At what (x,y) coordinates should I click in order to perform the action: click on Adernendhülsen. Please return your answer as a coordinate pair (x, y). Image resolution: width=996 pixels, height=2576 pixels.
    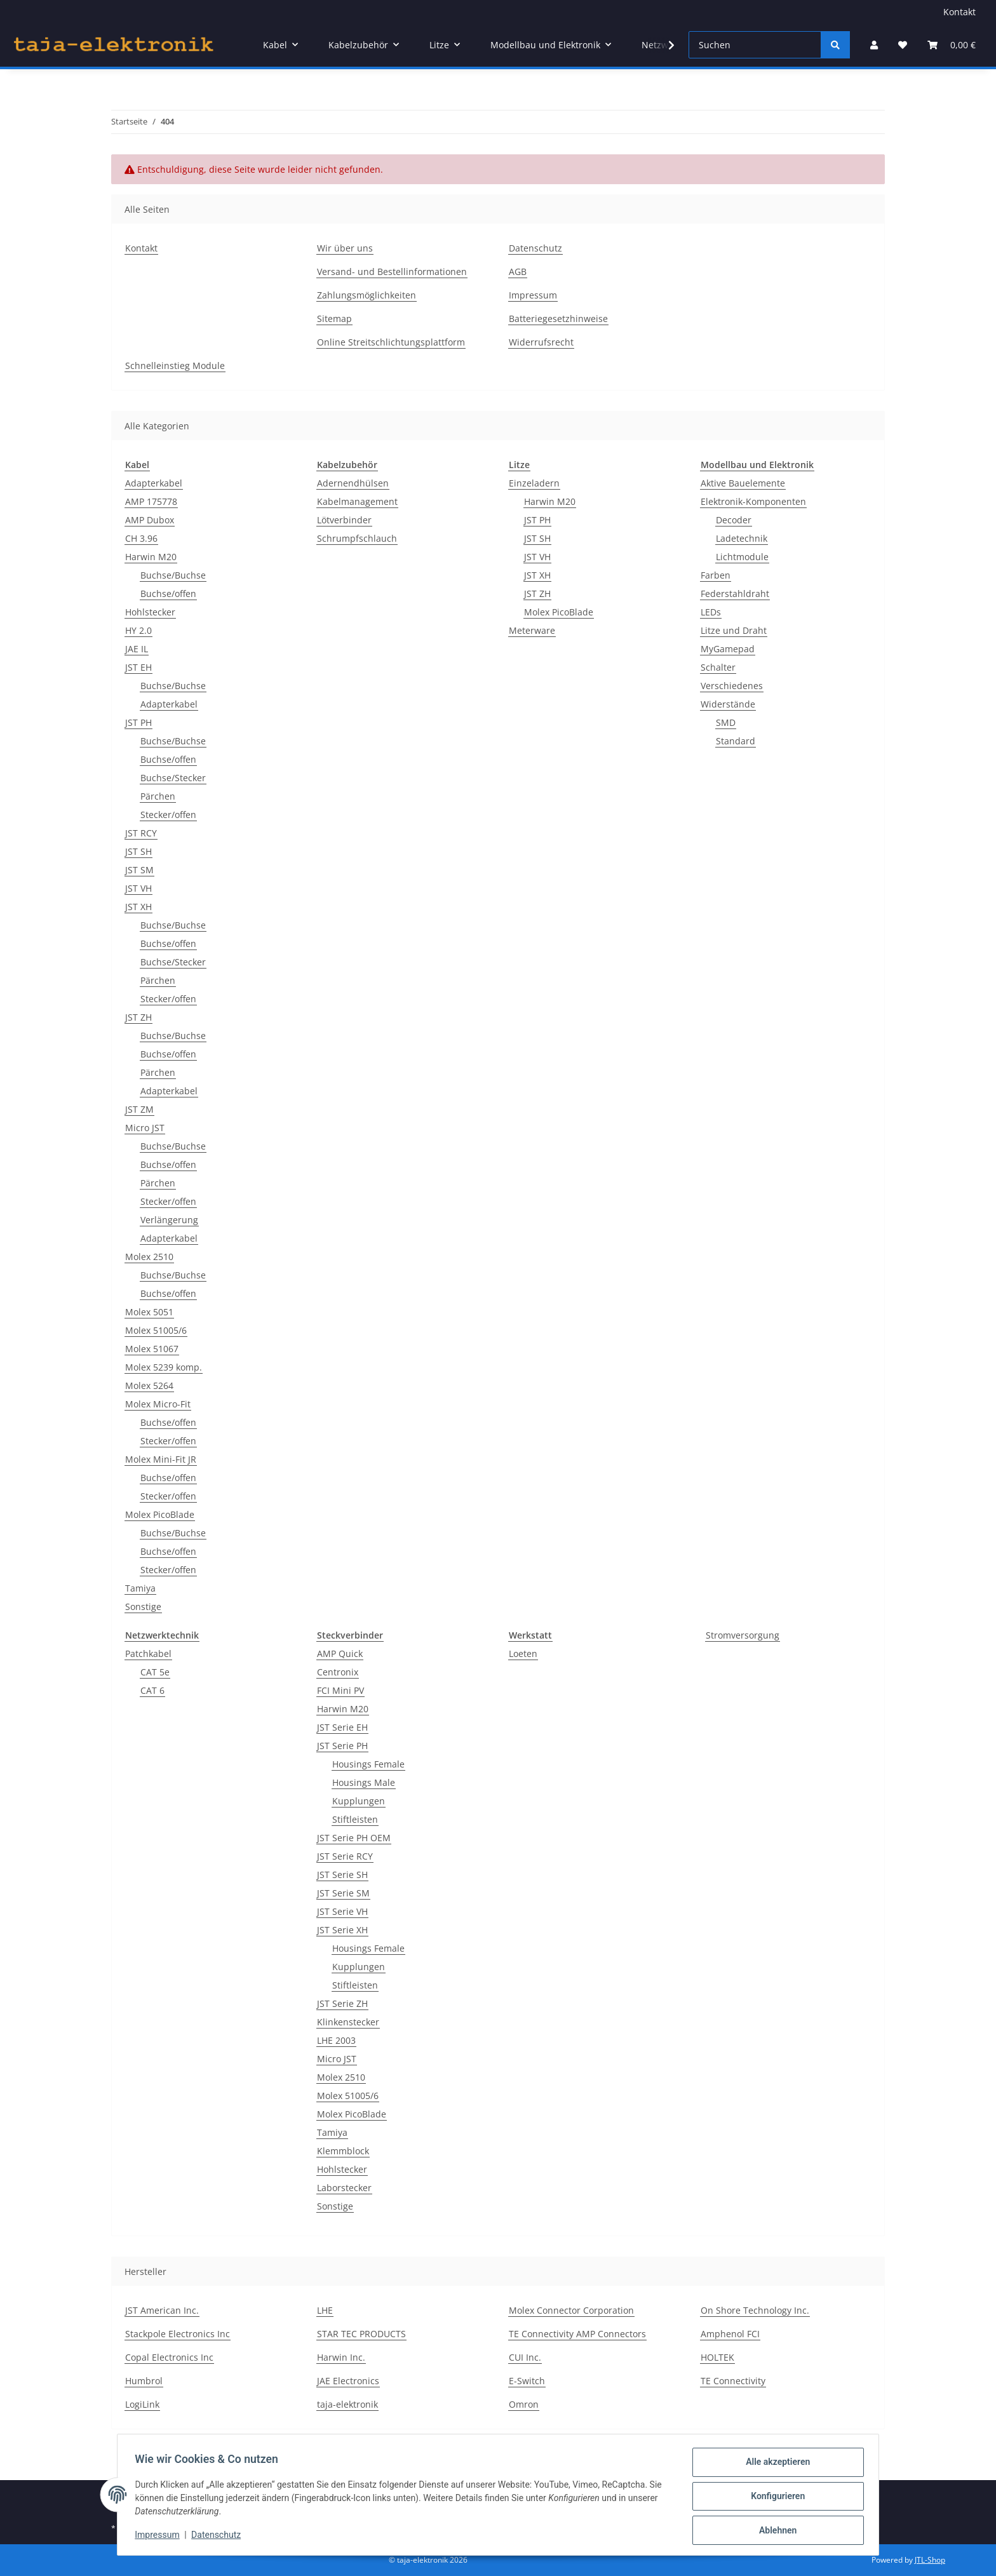
    Looking at the image, I should click on (353, 483).